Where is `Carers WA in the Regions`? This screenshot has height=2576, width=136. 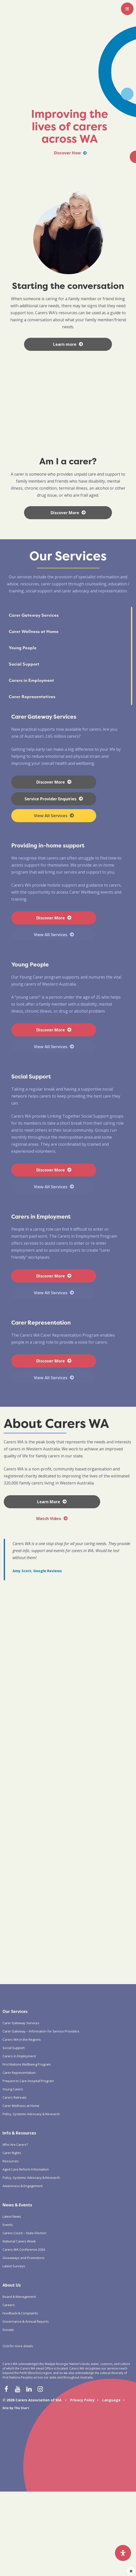
Carers WA in the Regions is located at coordinates (22, 2039).